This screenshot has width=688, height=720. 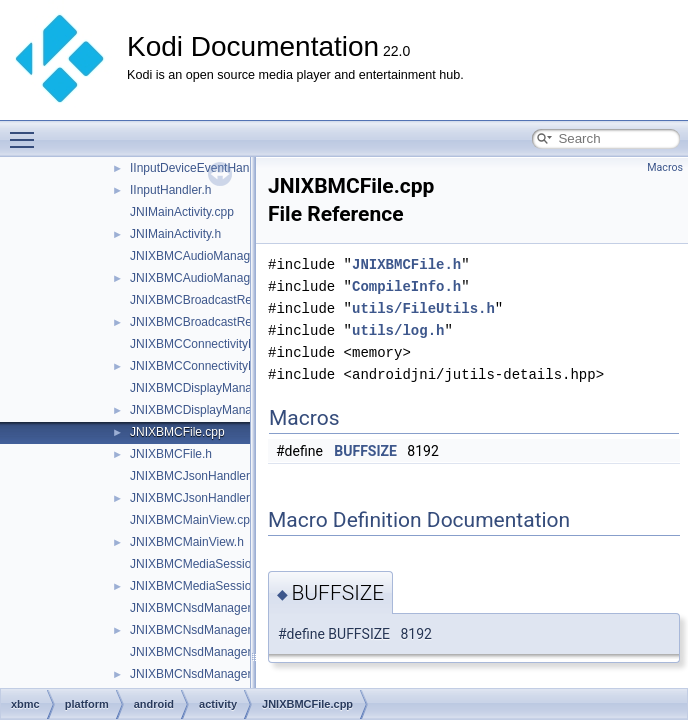 What do you see at coordinates (365, 451) in the screenshot?
I see `BUFFSIZE` at bounding box center [365, 451].